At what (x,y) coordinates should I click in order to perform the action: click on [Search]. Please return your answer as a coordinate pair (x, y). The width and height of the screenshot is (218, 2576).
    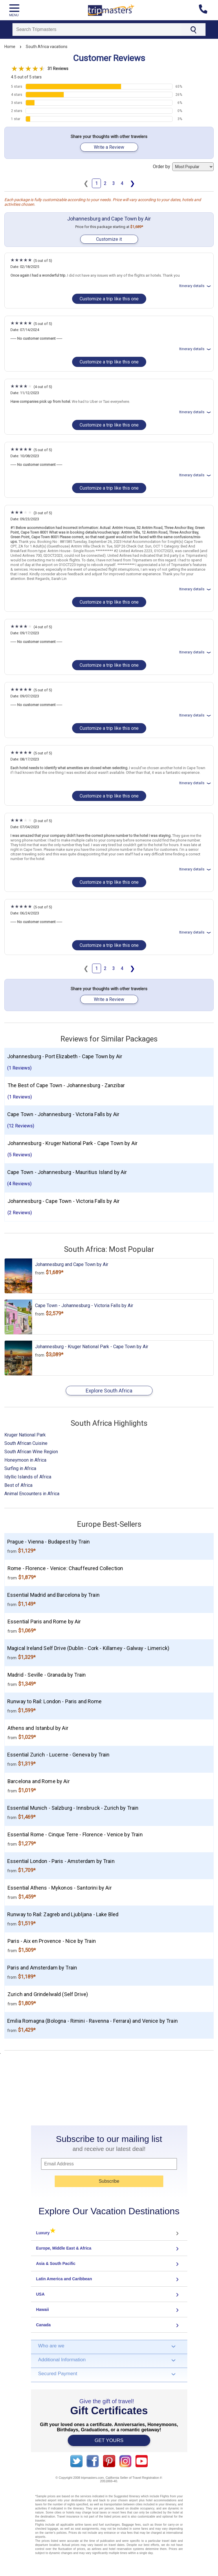
    Looking at the image, I should click on (97, 29).